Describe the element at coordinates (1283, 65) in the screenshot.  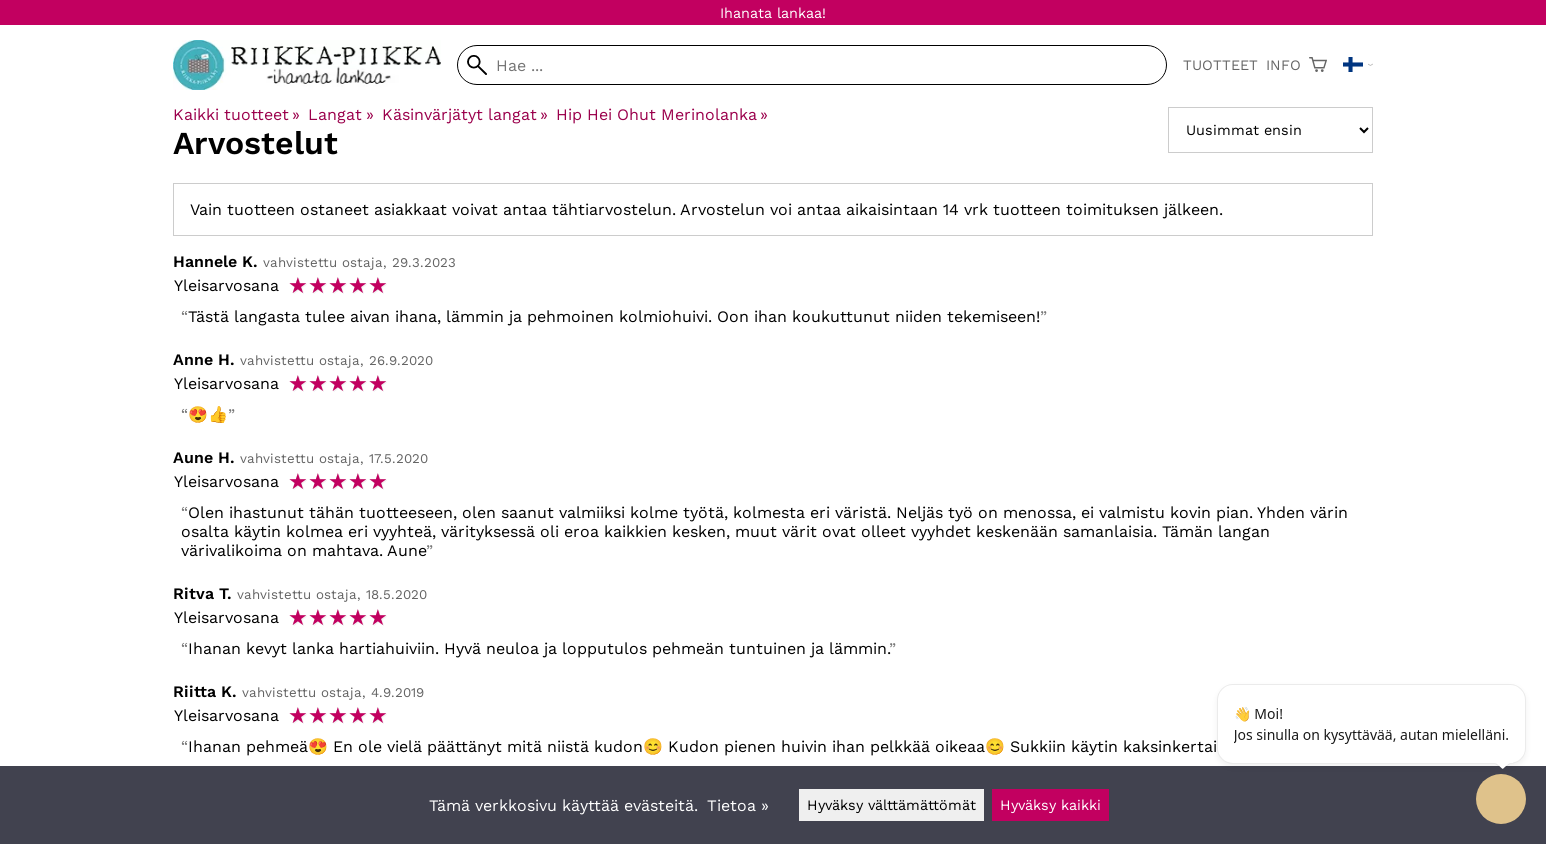
I see `Info` at that location.